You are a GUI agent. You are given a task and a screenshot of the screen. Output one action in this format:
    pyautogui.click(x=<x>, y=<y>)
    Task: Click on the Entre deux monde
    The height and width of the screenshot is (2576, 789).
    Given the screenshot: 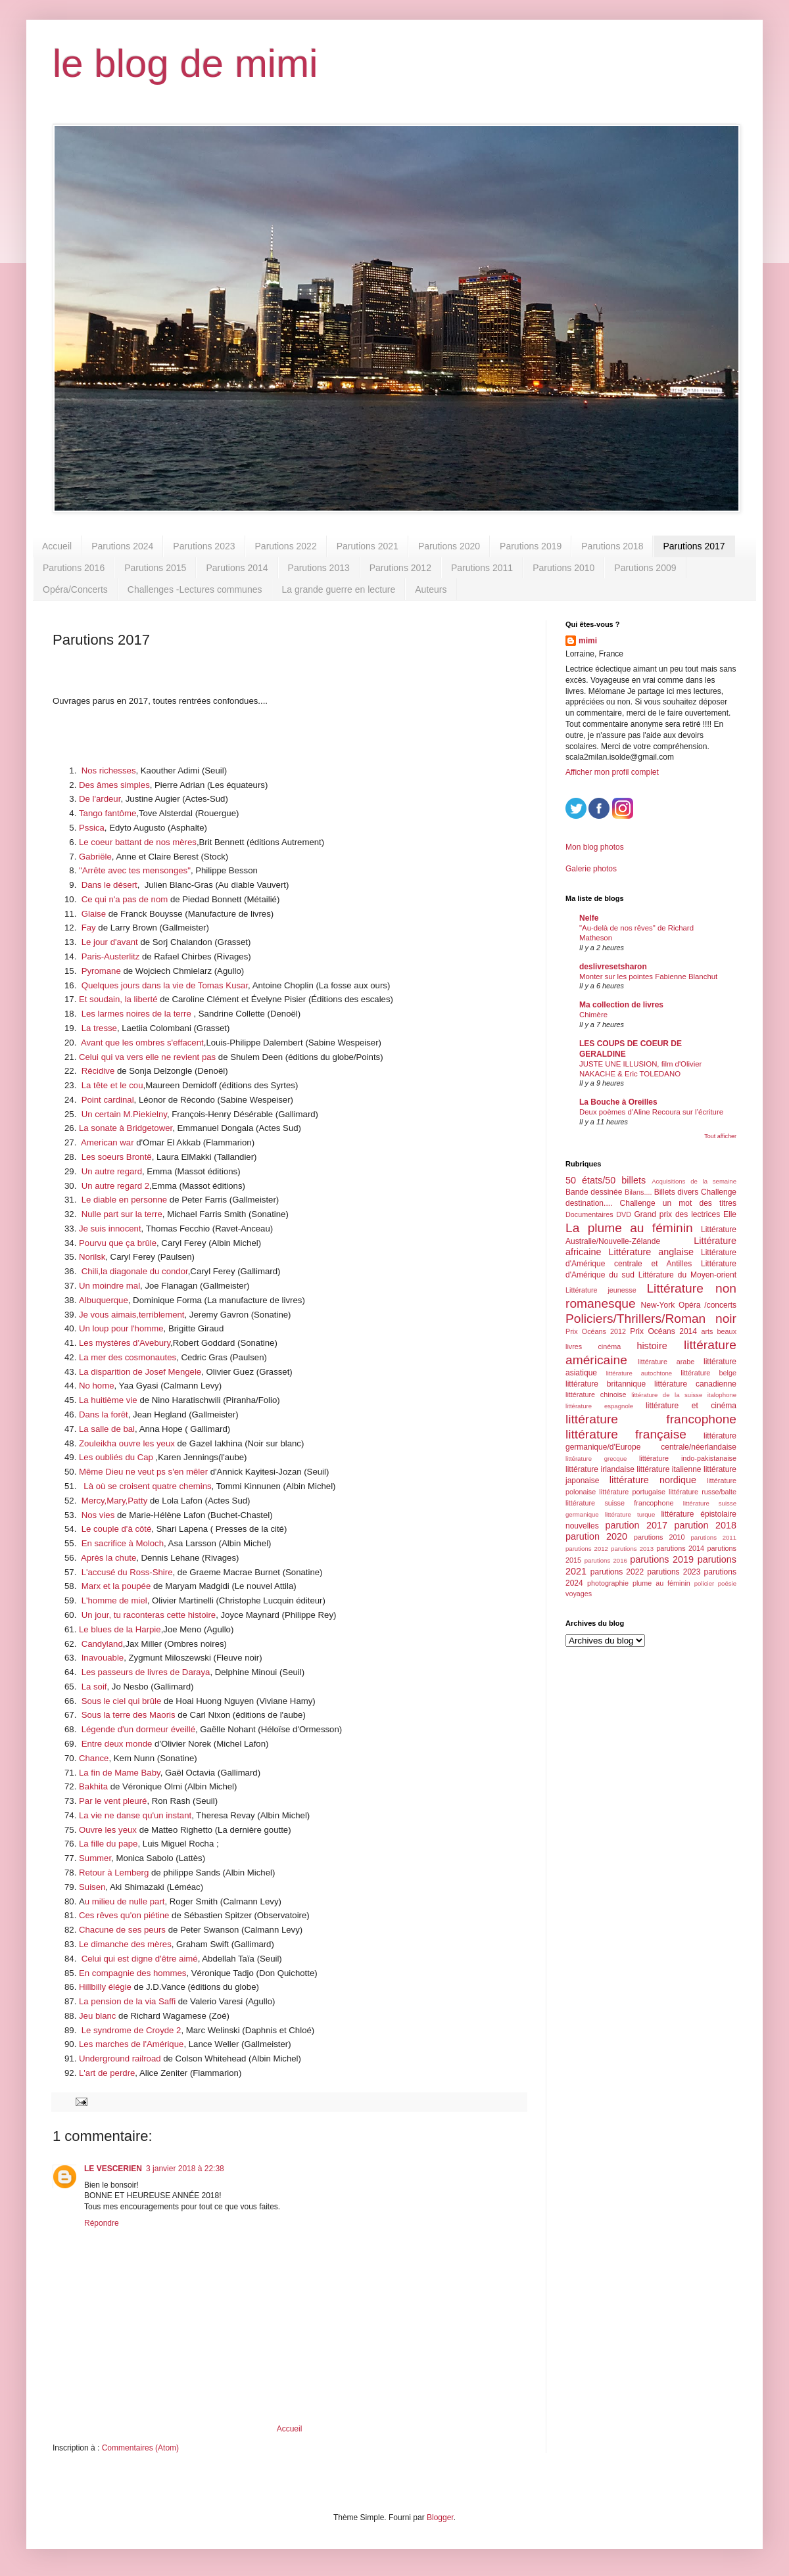 What is the action you would take?
    pyautogui.click(x=117, y=1744)
    